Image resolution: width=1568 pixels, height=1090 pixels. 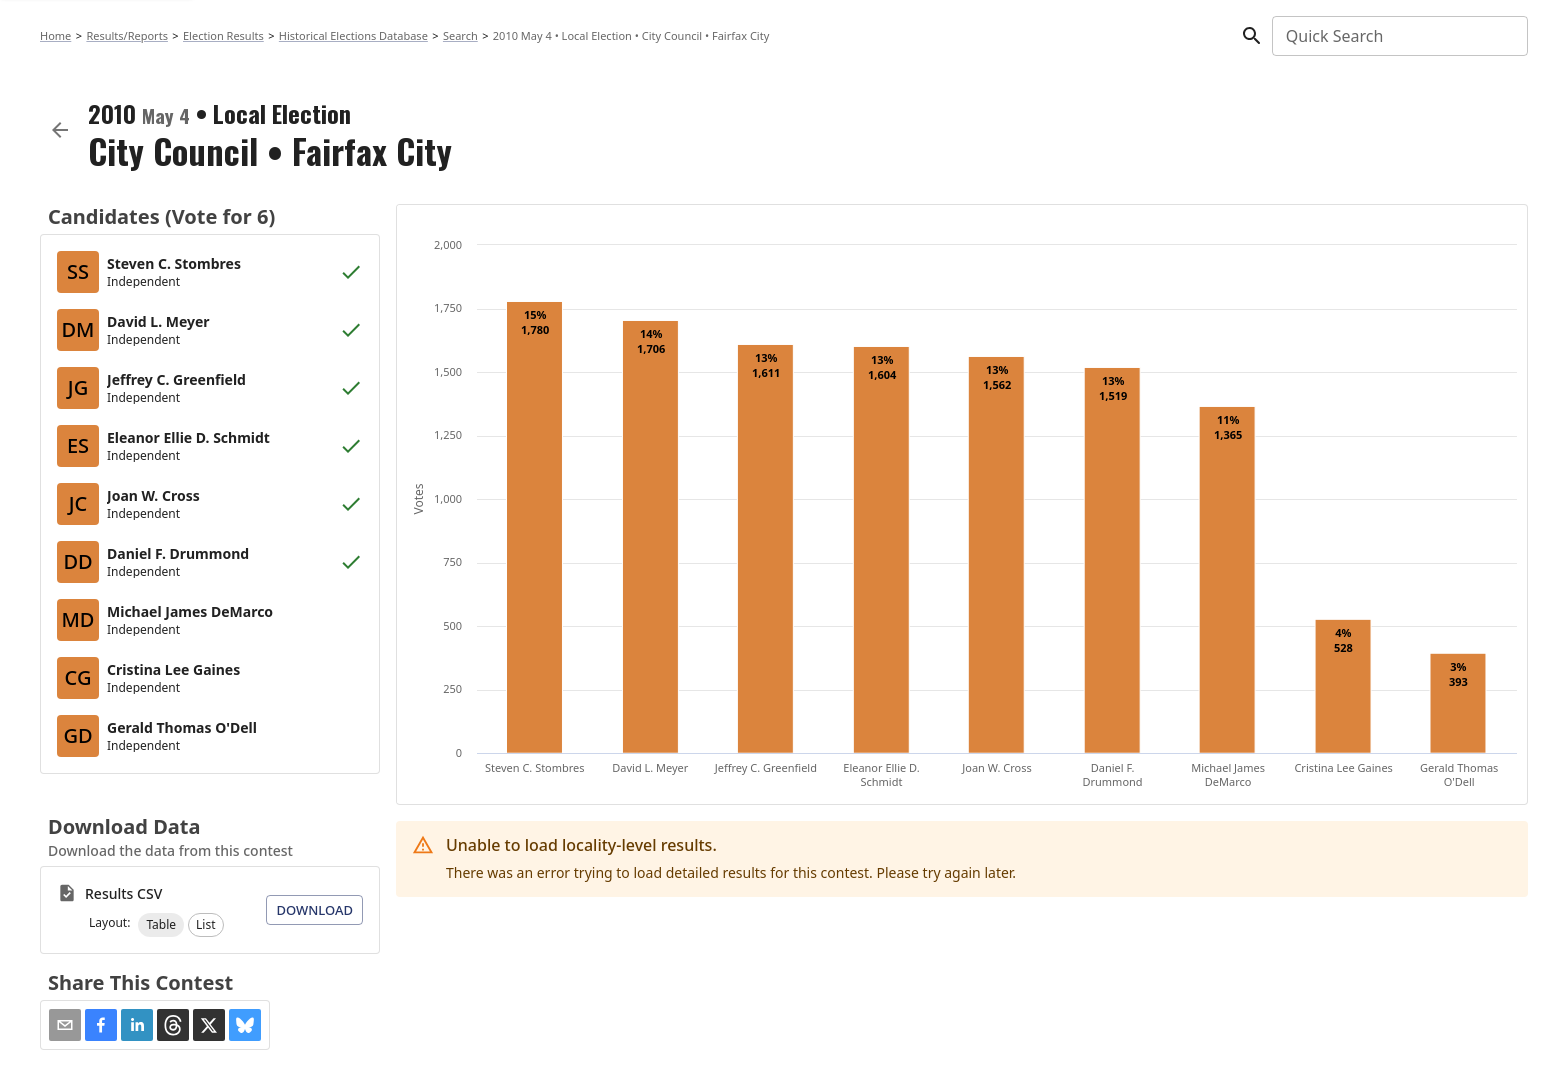 I want to click on [Share via Email], so click(x=65, y=1025).